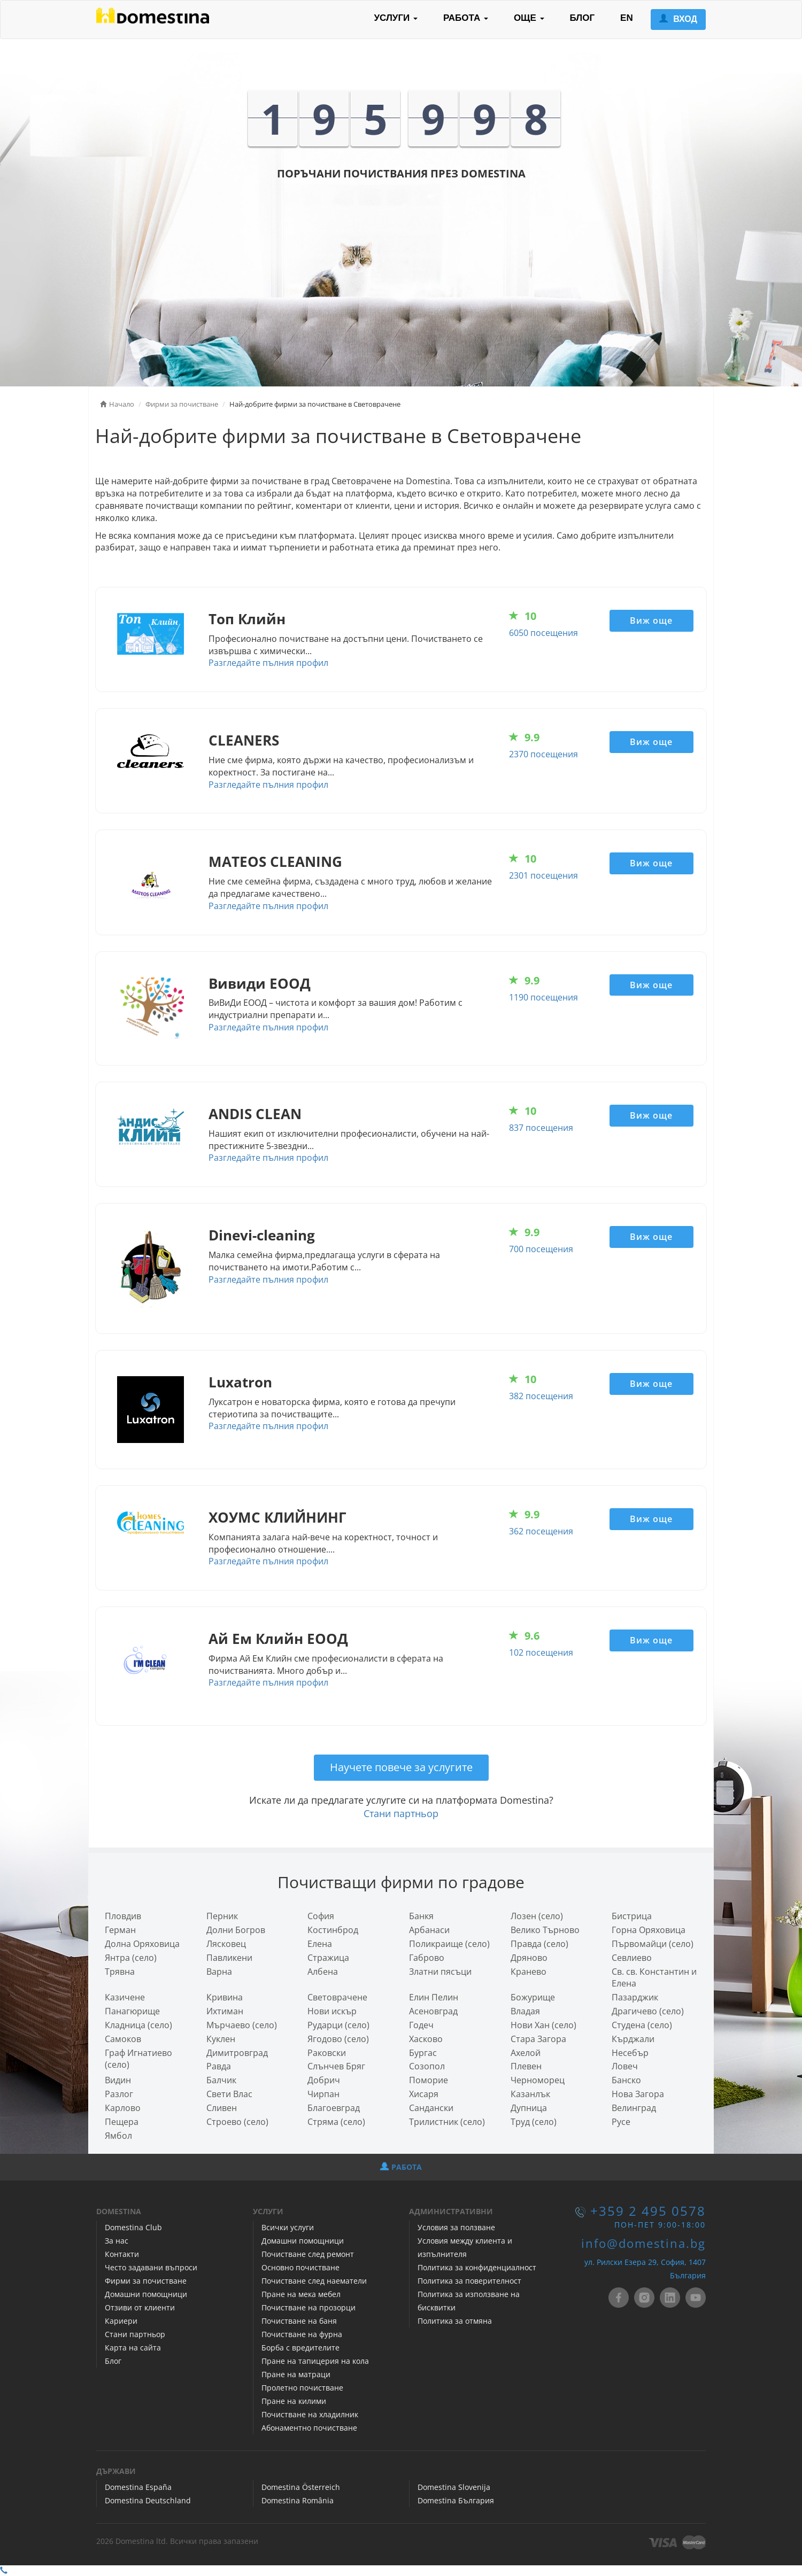  I want to click on Пране на матраци, so click(295, 2374).